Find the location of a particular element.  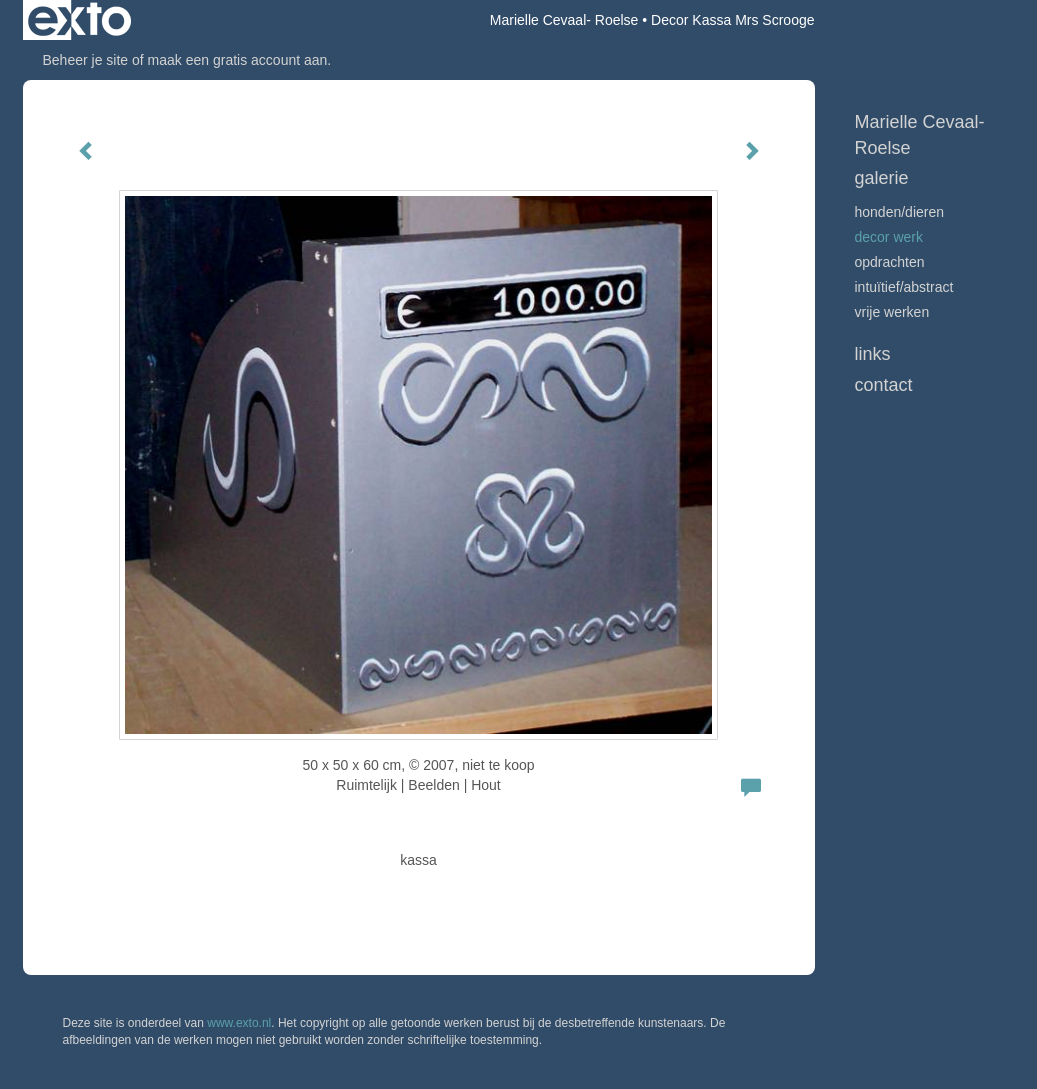

Intuïtief/abstract is located at coordinates (904, 287).